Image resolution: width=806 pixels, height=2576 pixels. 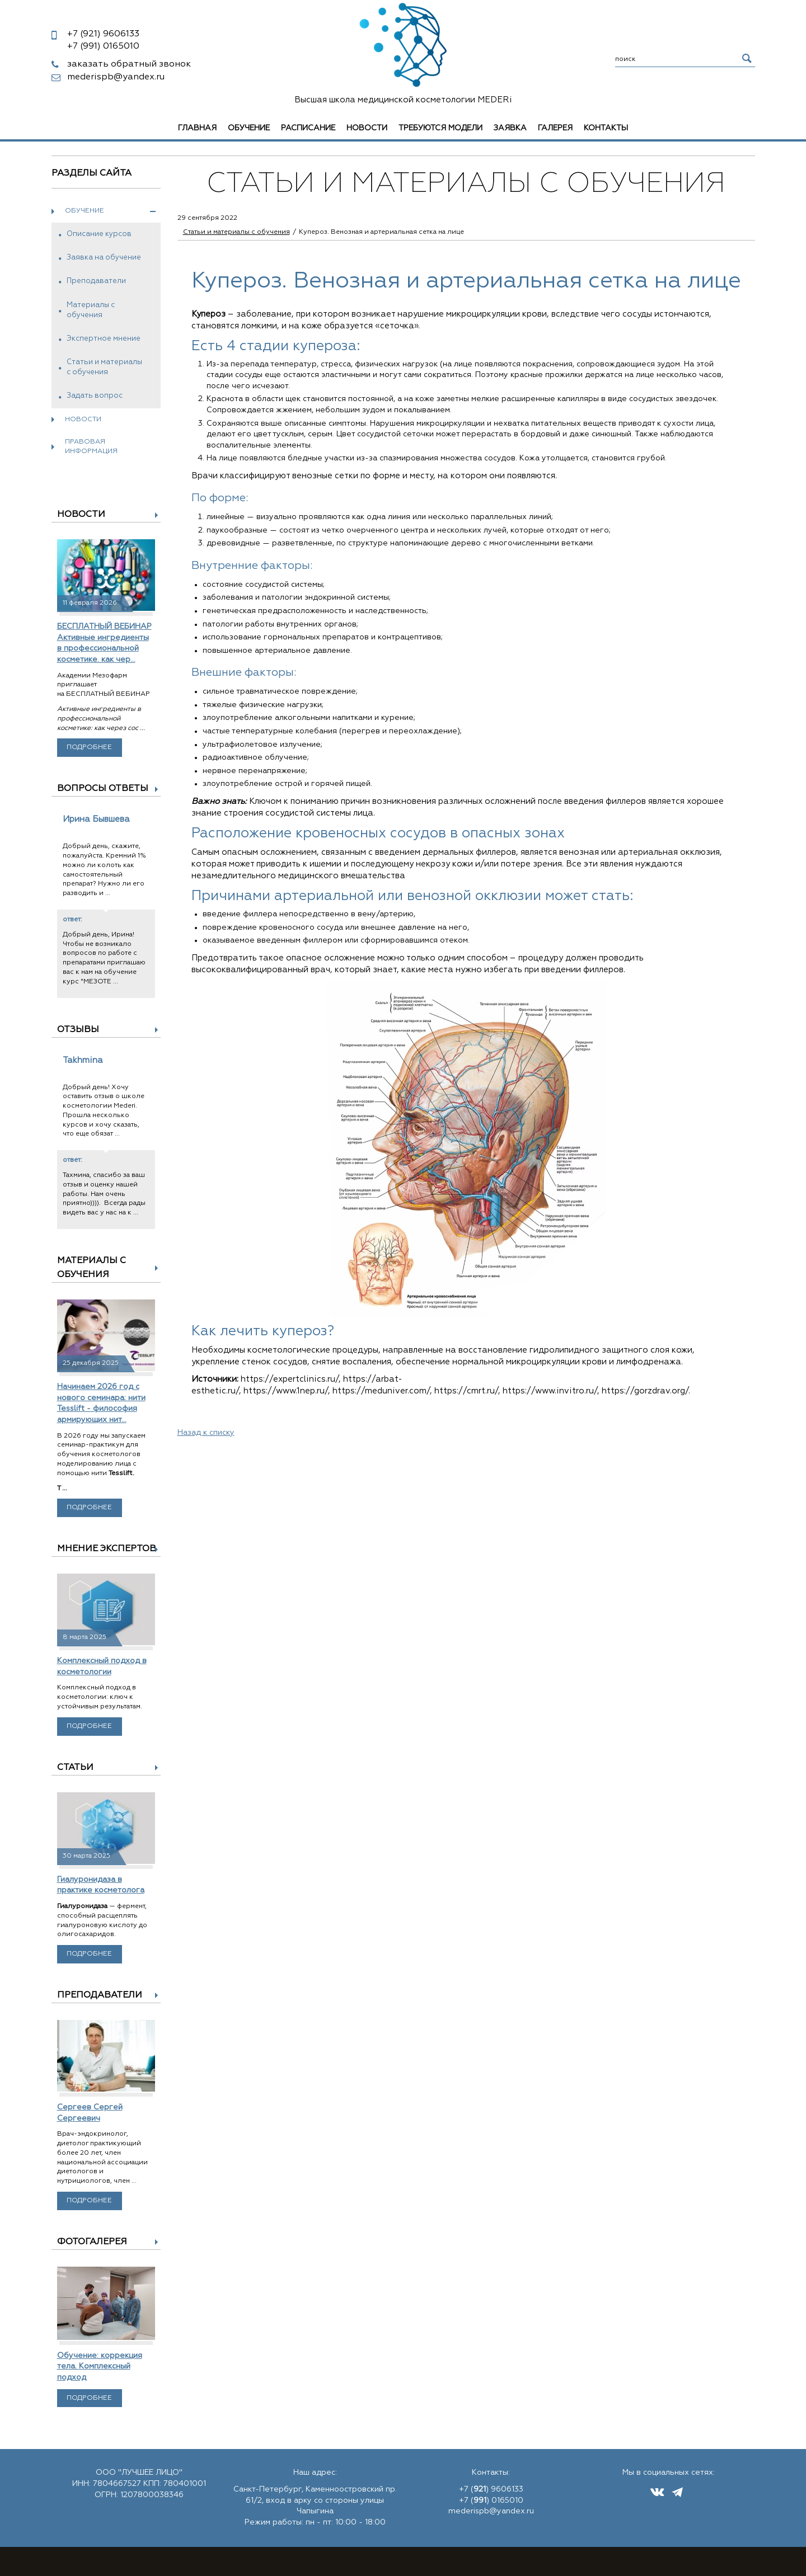 I want to click on Обучение: коррекция тела. Комплексный подход, so click(x=99, y=2366).